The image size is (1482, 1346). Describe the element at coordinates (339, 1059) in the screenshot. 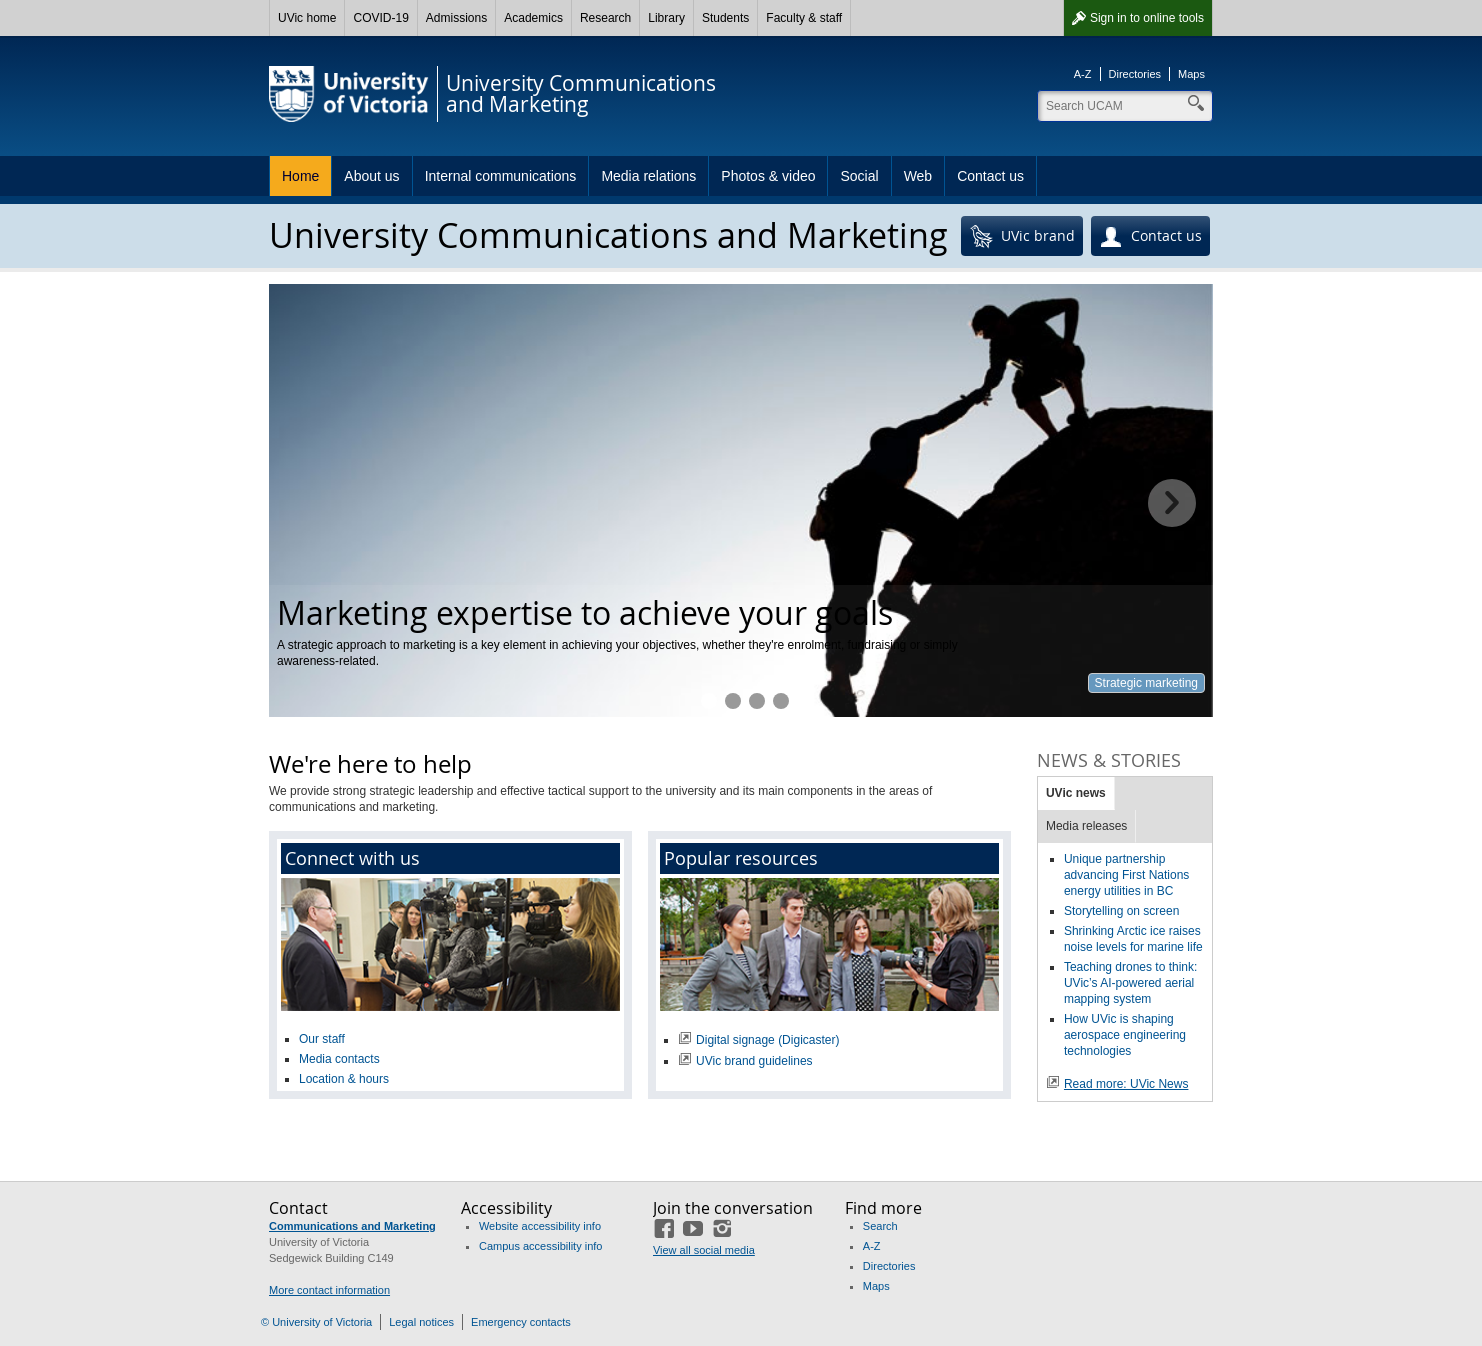

I see `Media contacts` at that location.